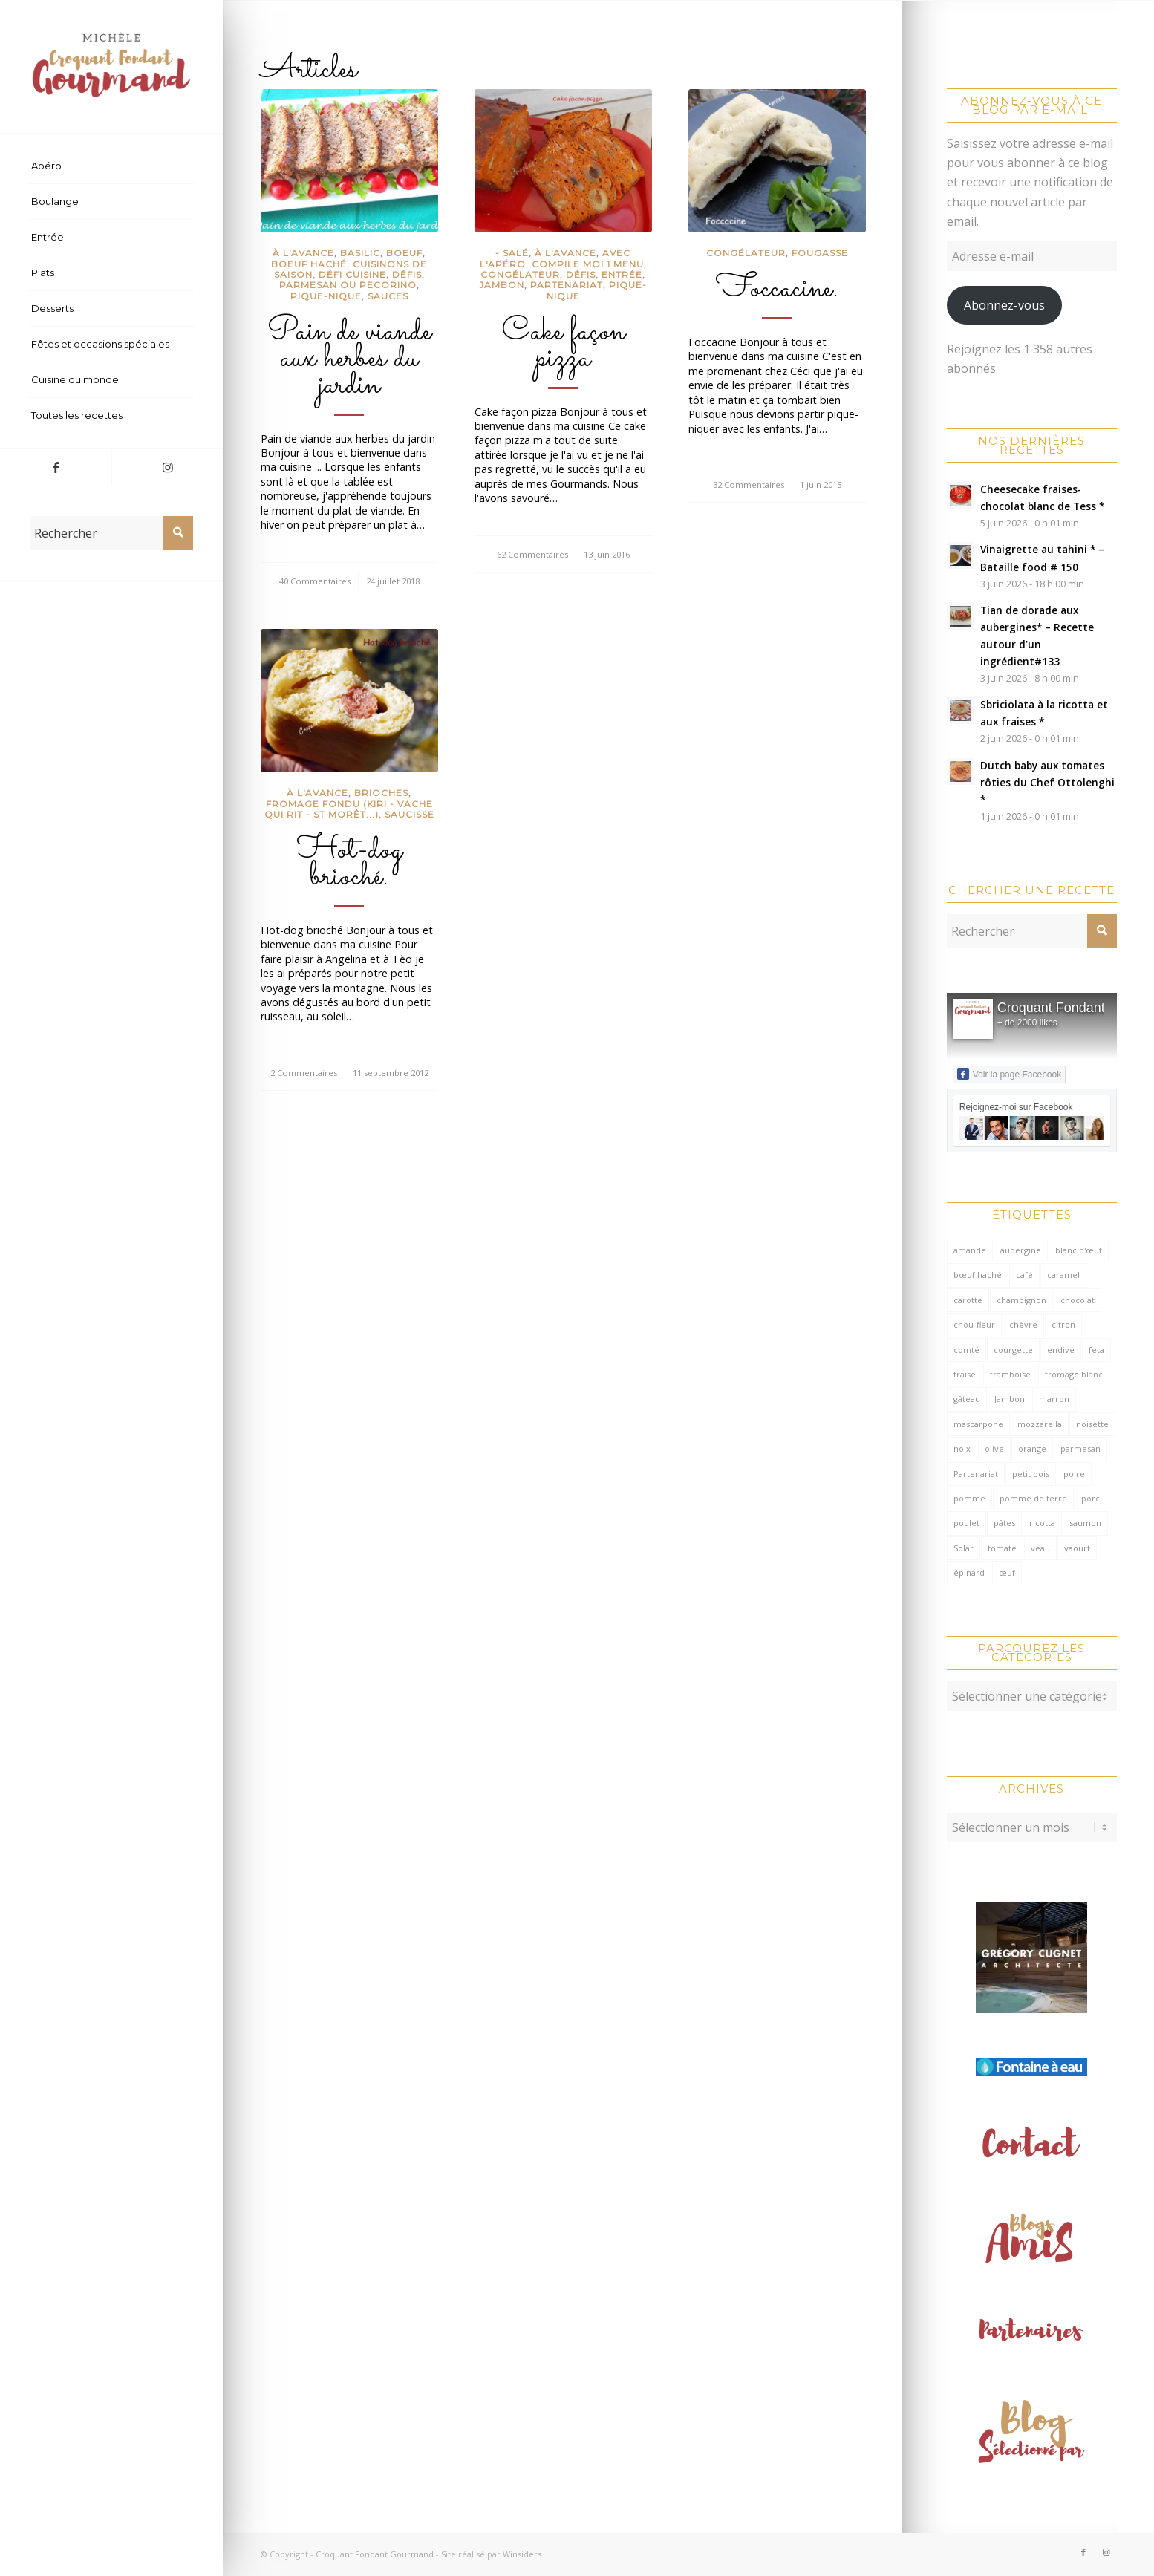 Image resolution: width=1154 pixels, height=2576 pixels. I want to click on Brioches, so click(381, 792).